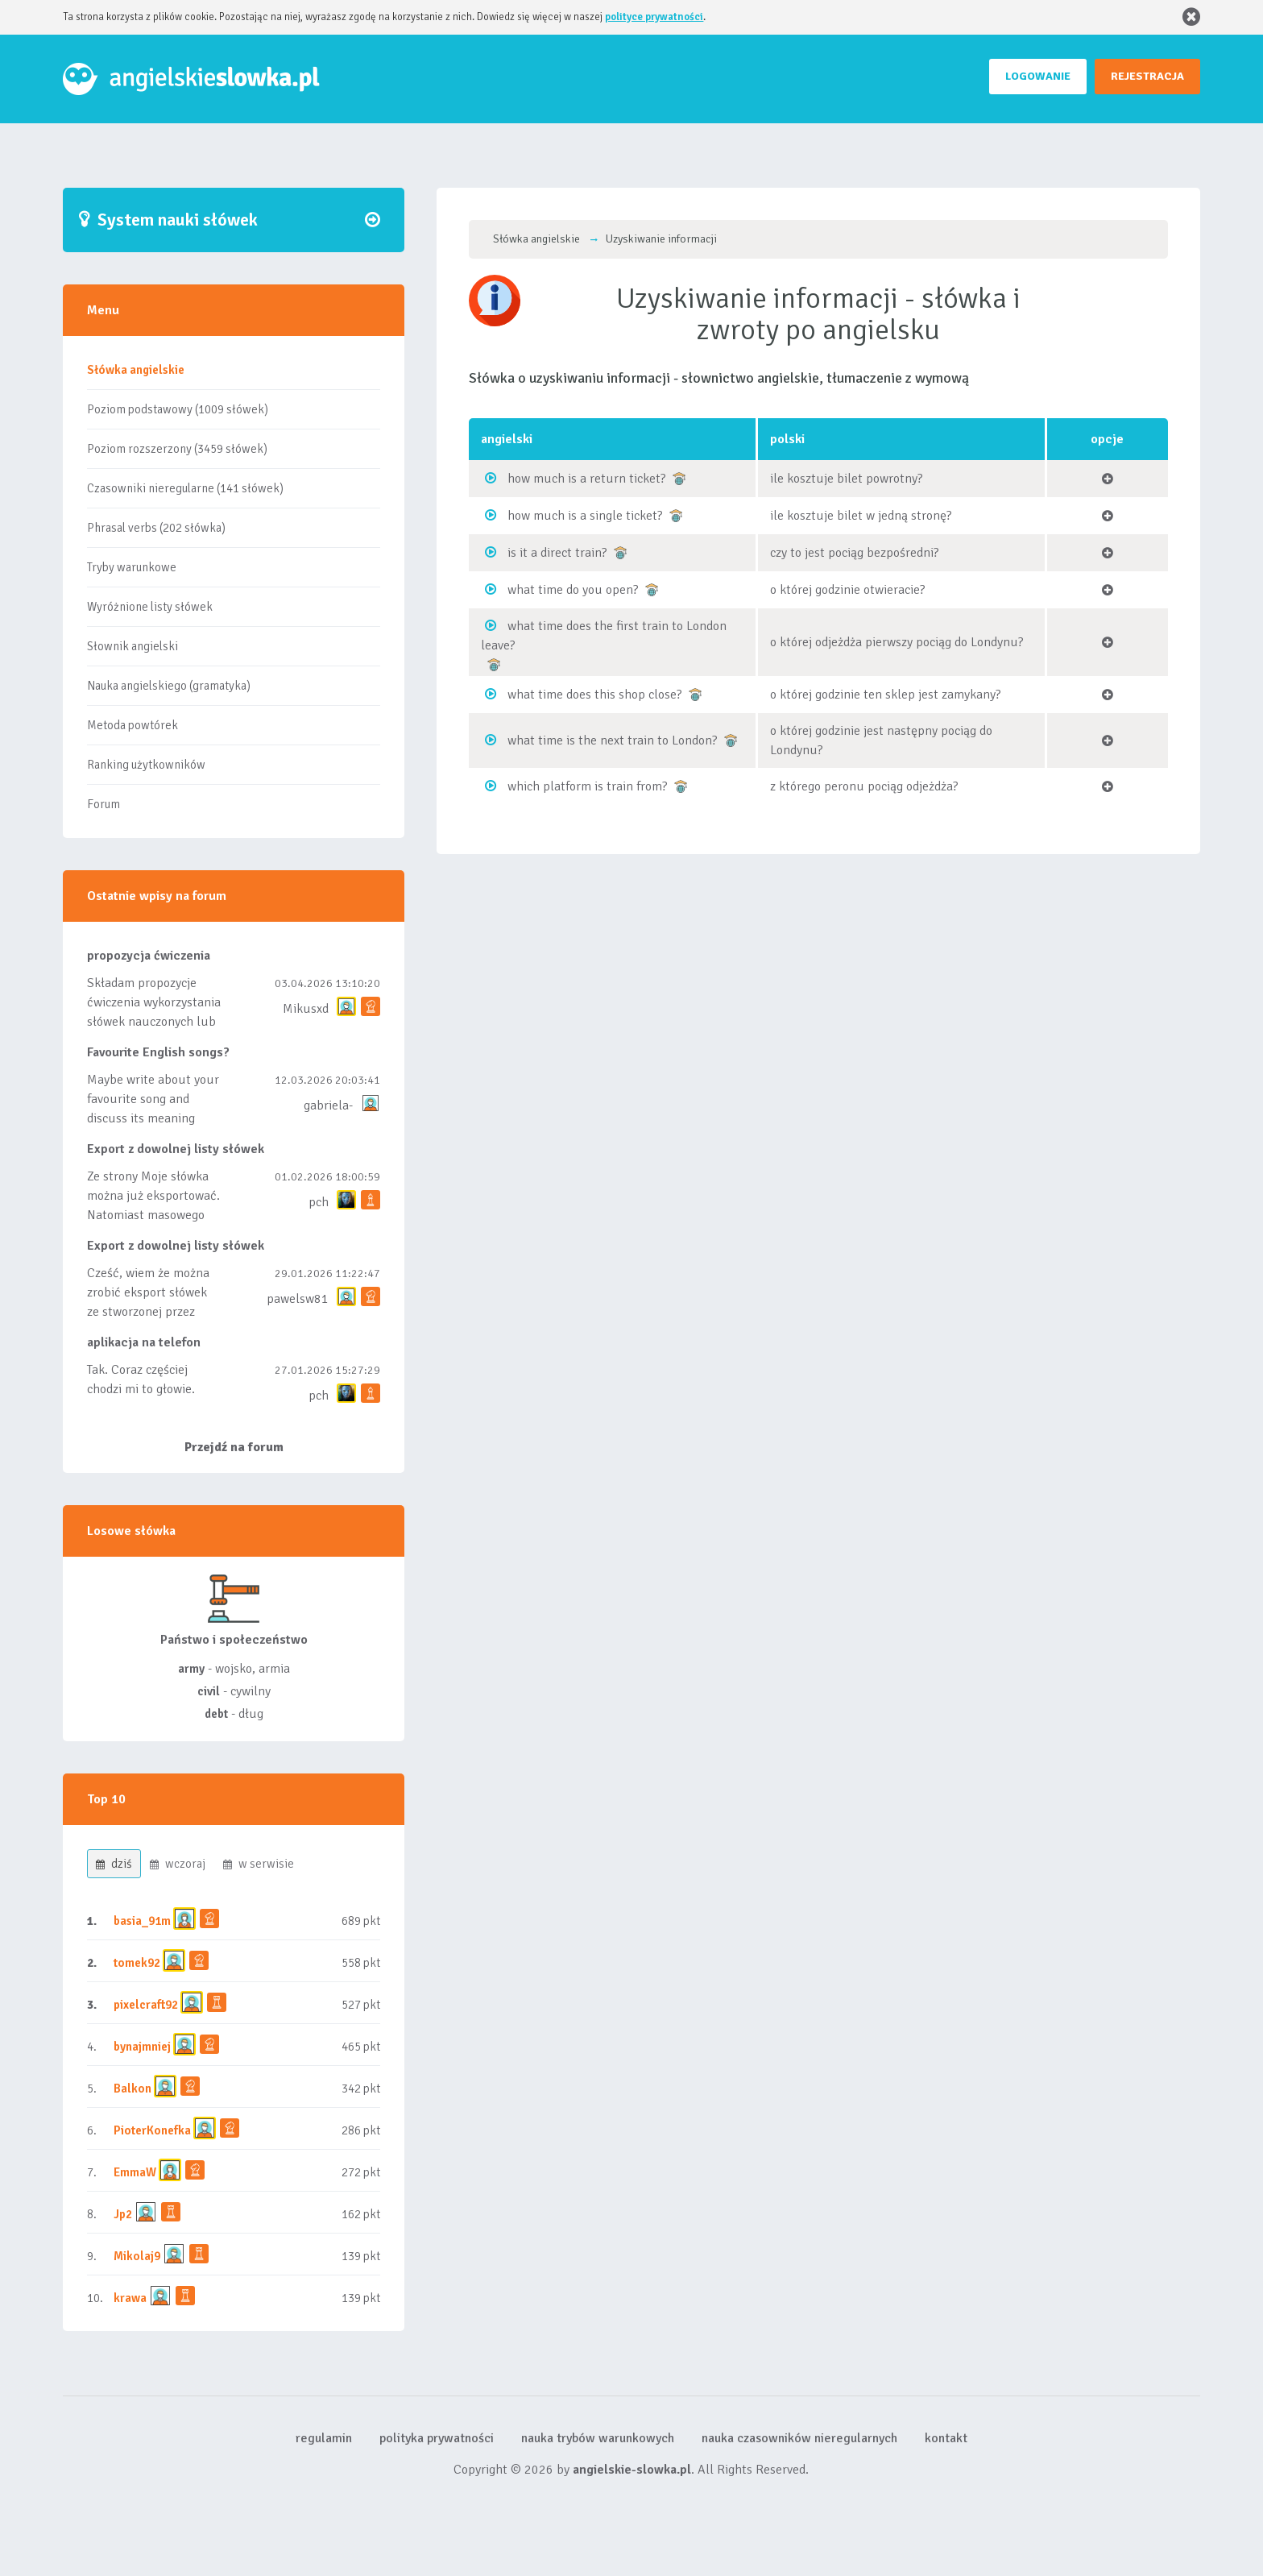 Image resolution: width=1263 pixels, height=2576 pixels. What do you see at coordinates (154, 1021) in the screenshot?
I see `Składam propozycje ćwiczenia wykorzystania słówek nauczonych lub dodanych do listy, czy tez ze wszys...` at bounding box center [154, 1021].